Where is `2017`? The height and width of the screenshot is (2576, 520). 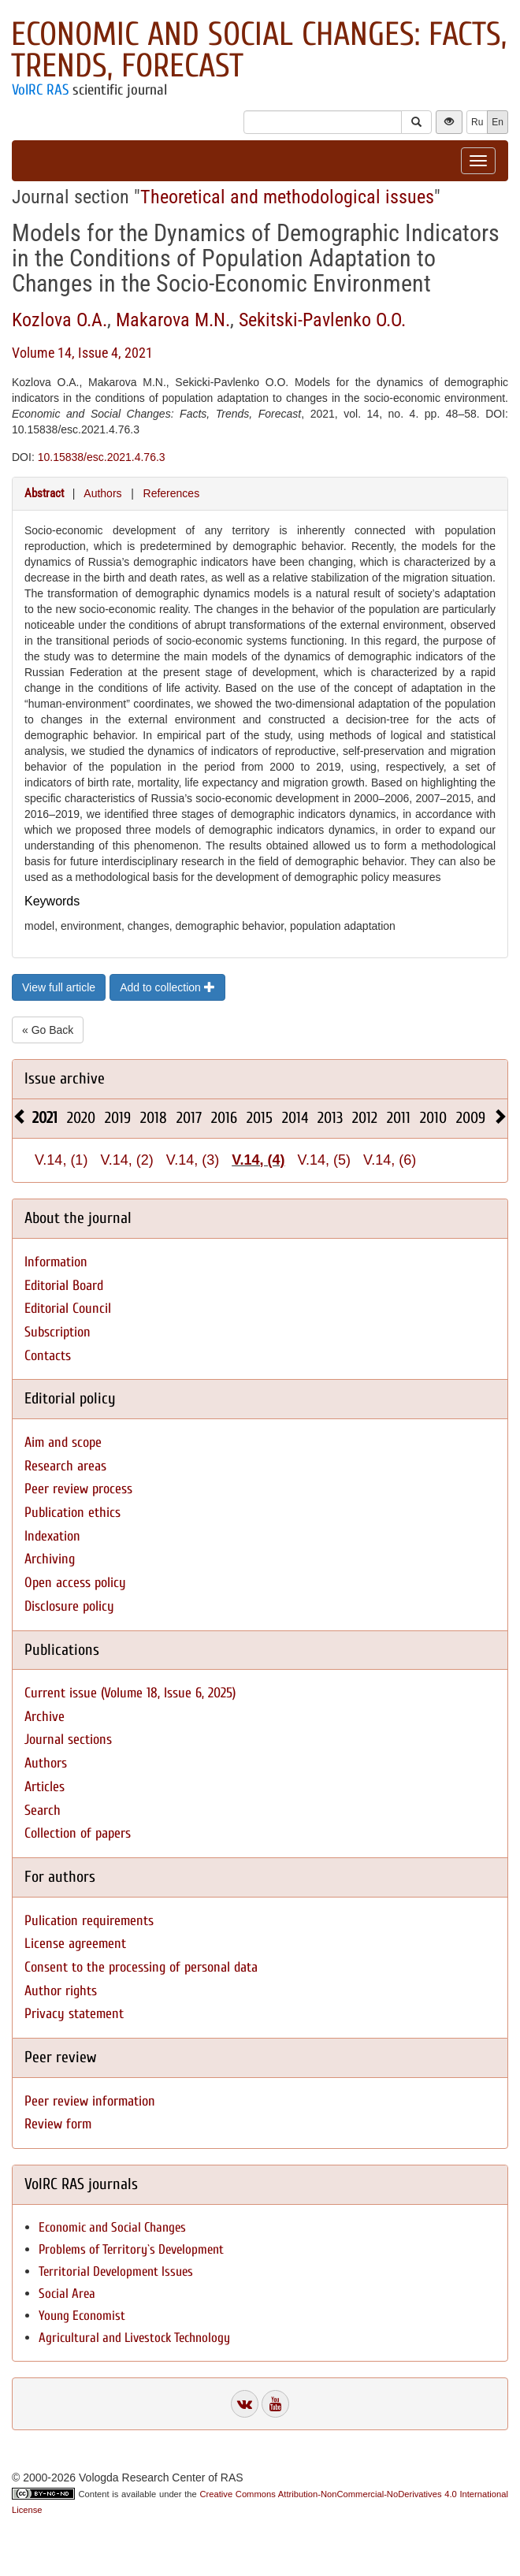
2017 is located at coordinates (189, 1118).